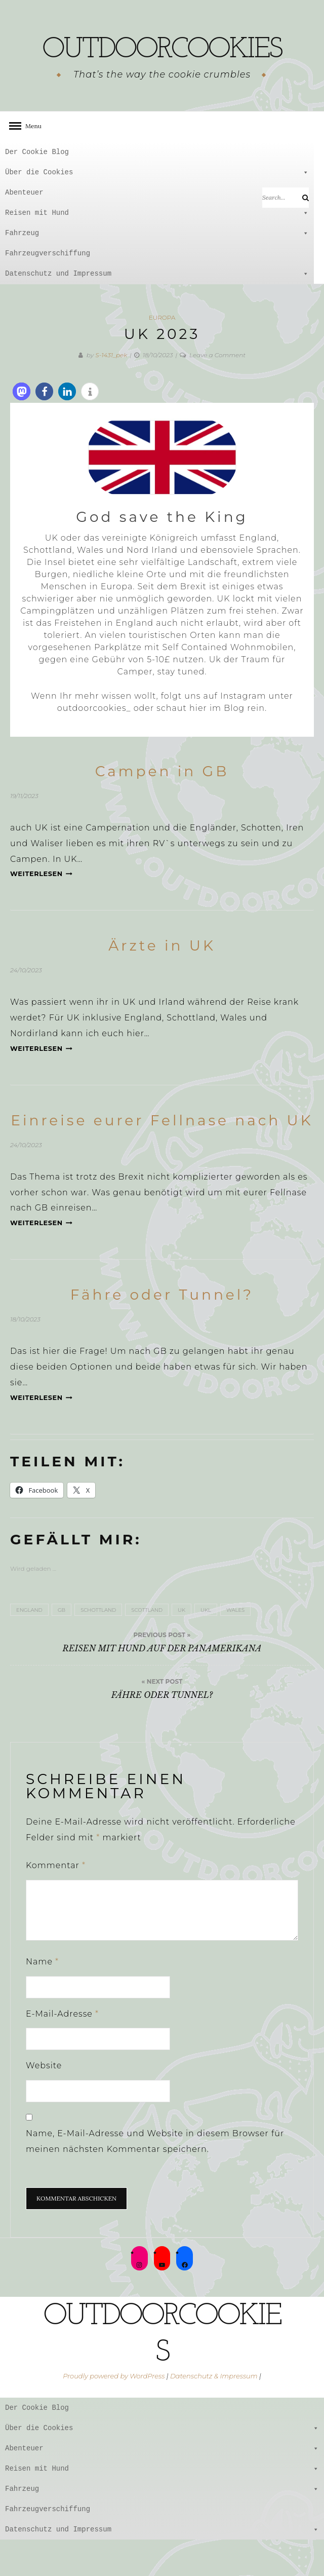  What do you see at coordinates (147, 1646) in the screenshot?
I see `scottland` at bounding box center [147, 1646].